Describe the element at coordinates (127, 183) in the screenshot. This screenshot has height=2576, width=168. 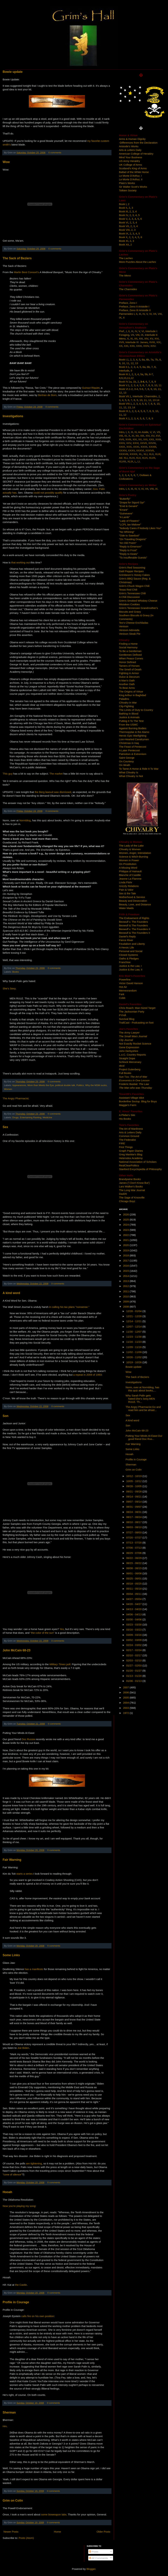
I see `Plato's Works` at that location.